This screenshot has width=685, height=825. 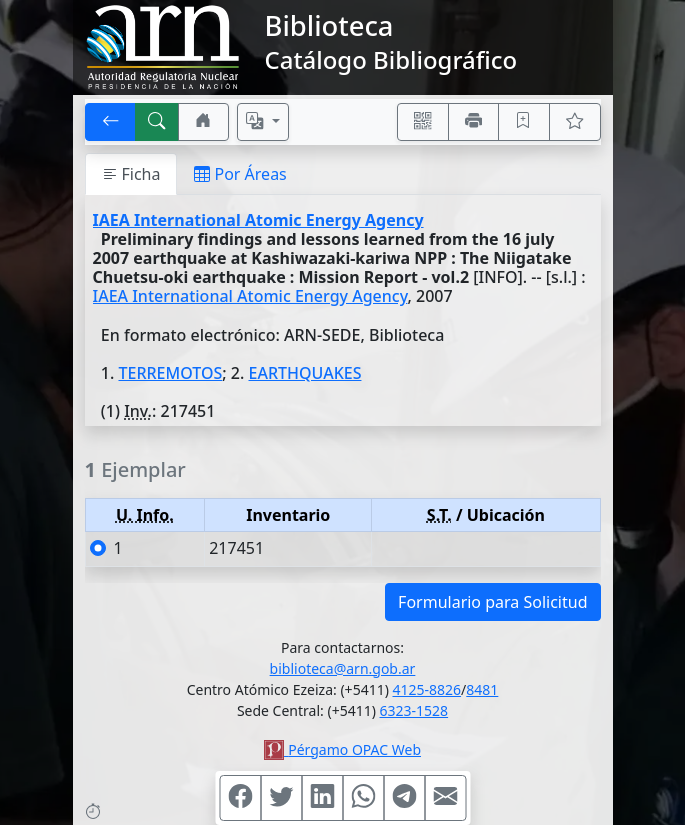 What do you see at coordinates (111, 122) in the screenshot?
I see `[[V] Volver]` at bounding box center [111, 122].